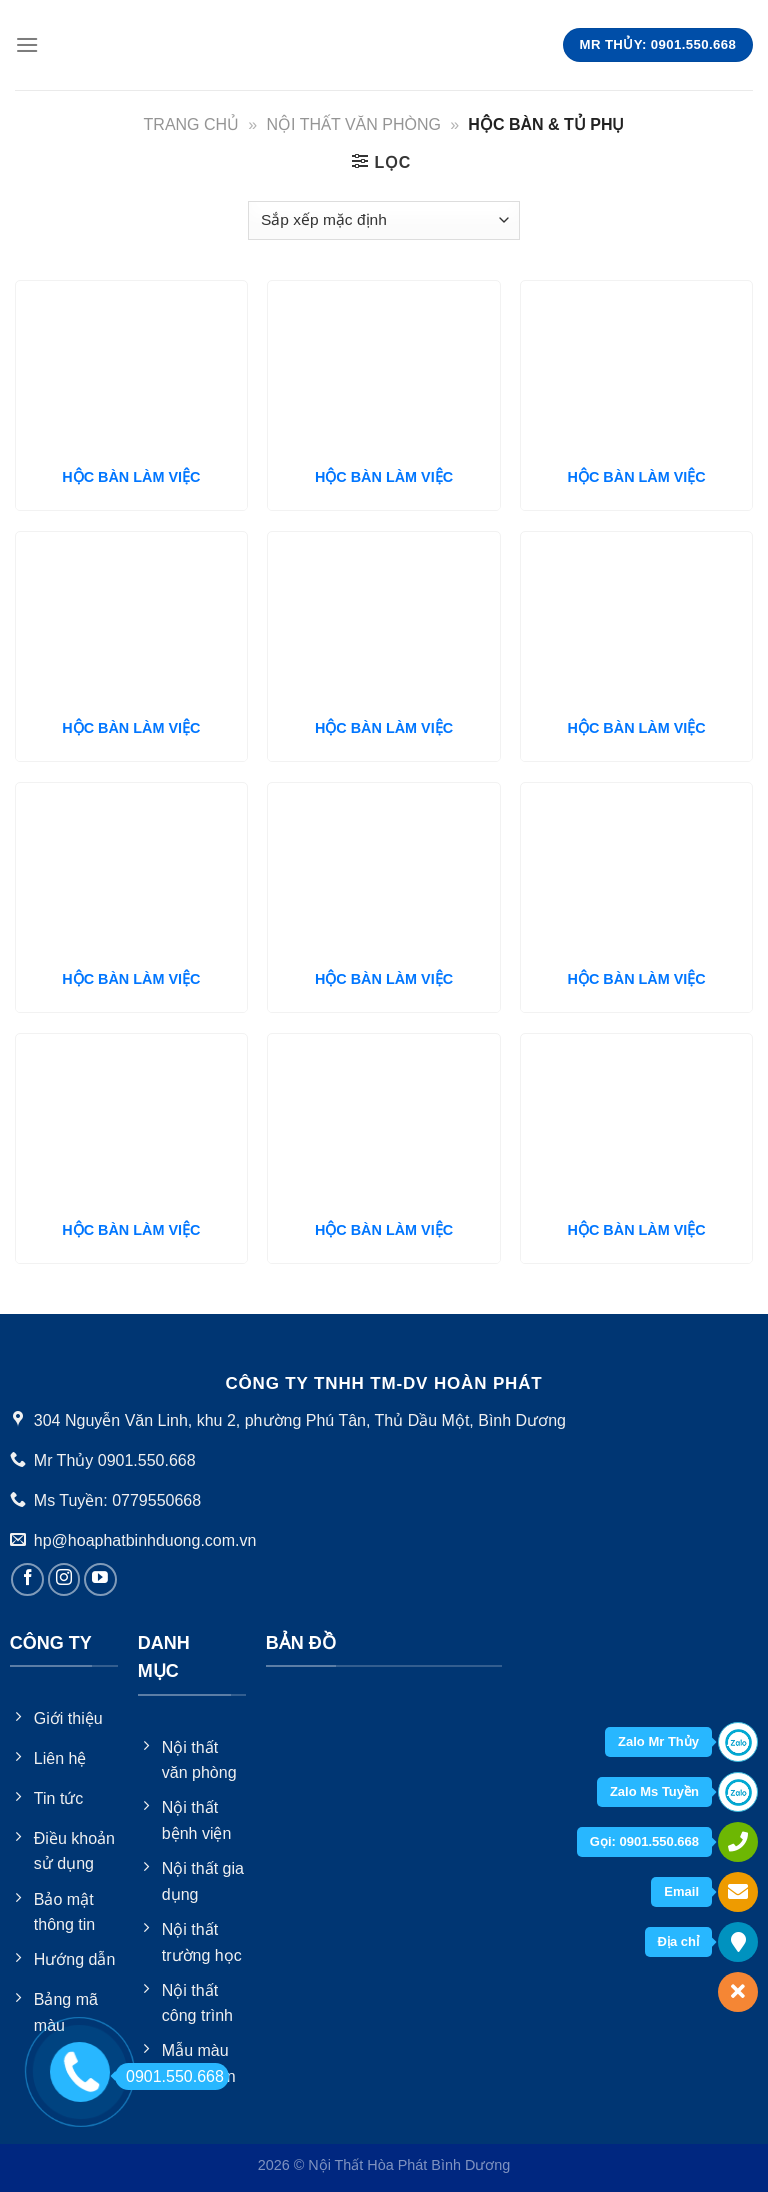 The width and height of the screenshot is (768, 2192). Describe the element at coordinates (644, 1841) in the screenshot. I see `Gọi: 0901.550.668` at that location.